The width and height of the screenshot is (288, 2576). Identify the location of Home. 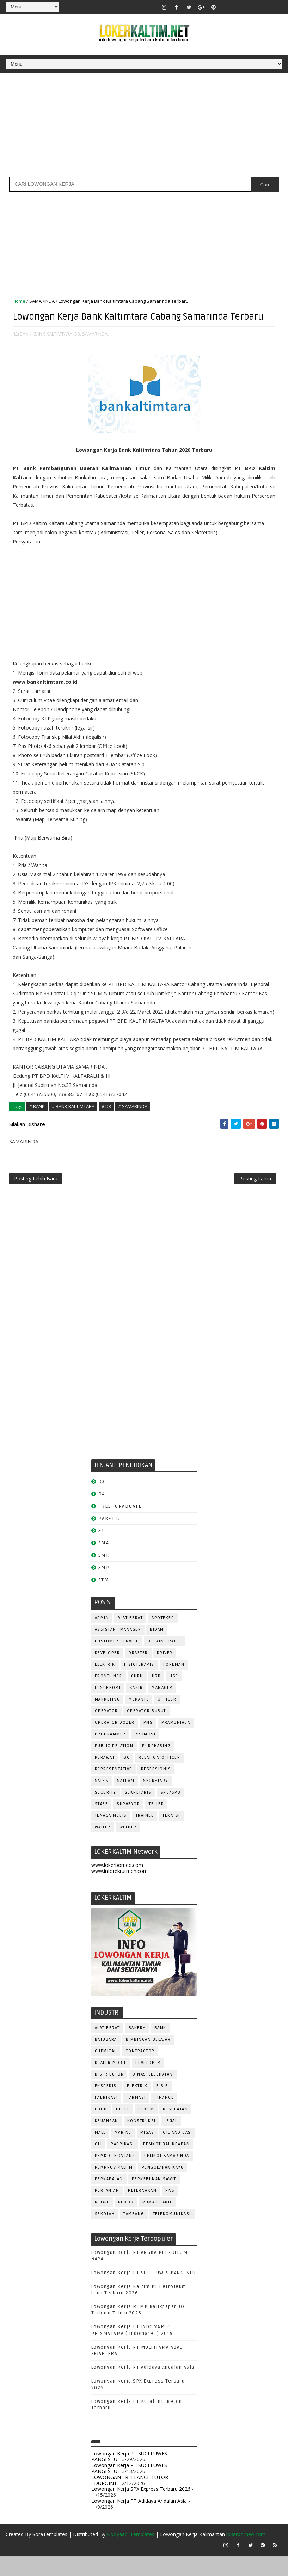
(19, 301).